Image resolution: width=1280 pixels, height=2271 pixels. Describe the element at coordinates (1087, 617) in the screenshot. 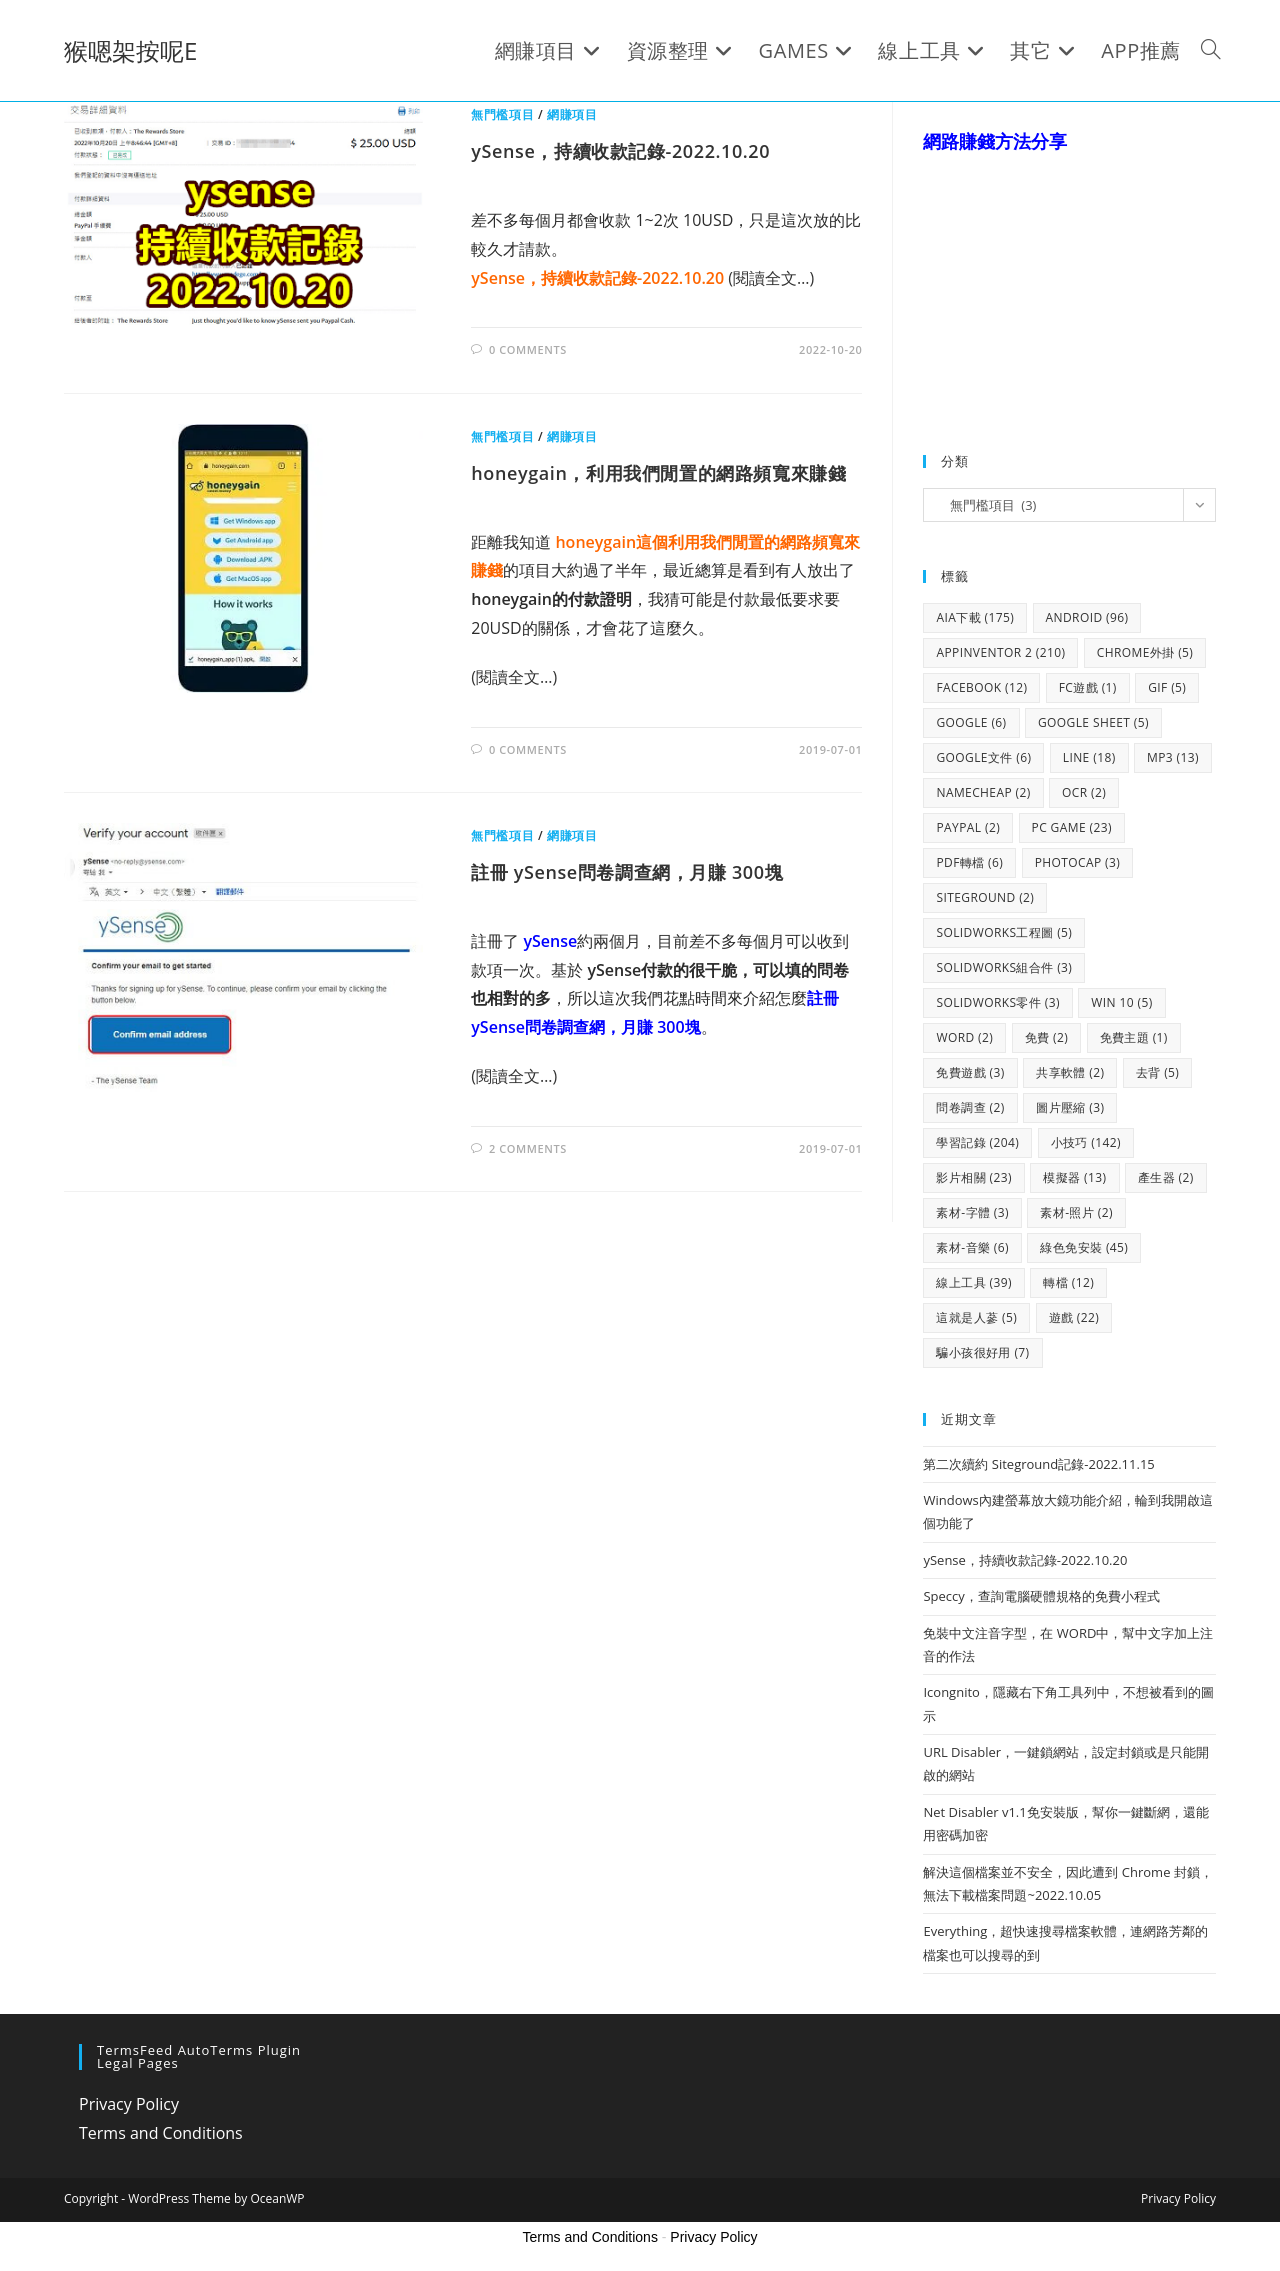

I see `android [android (96 個項目)]` at that location.